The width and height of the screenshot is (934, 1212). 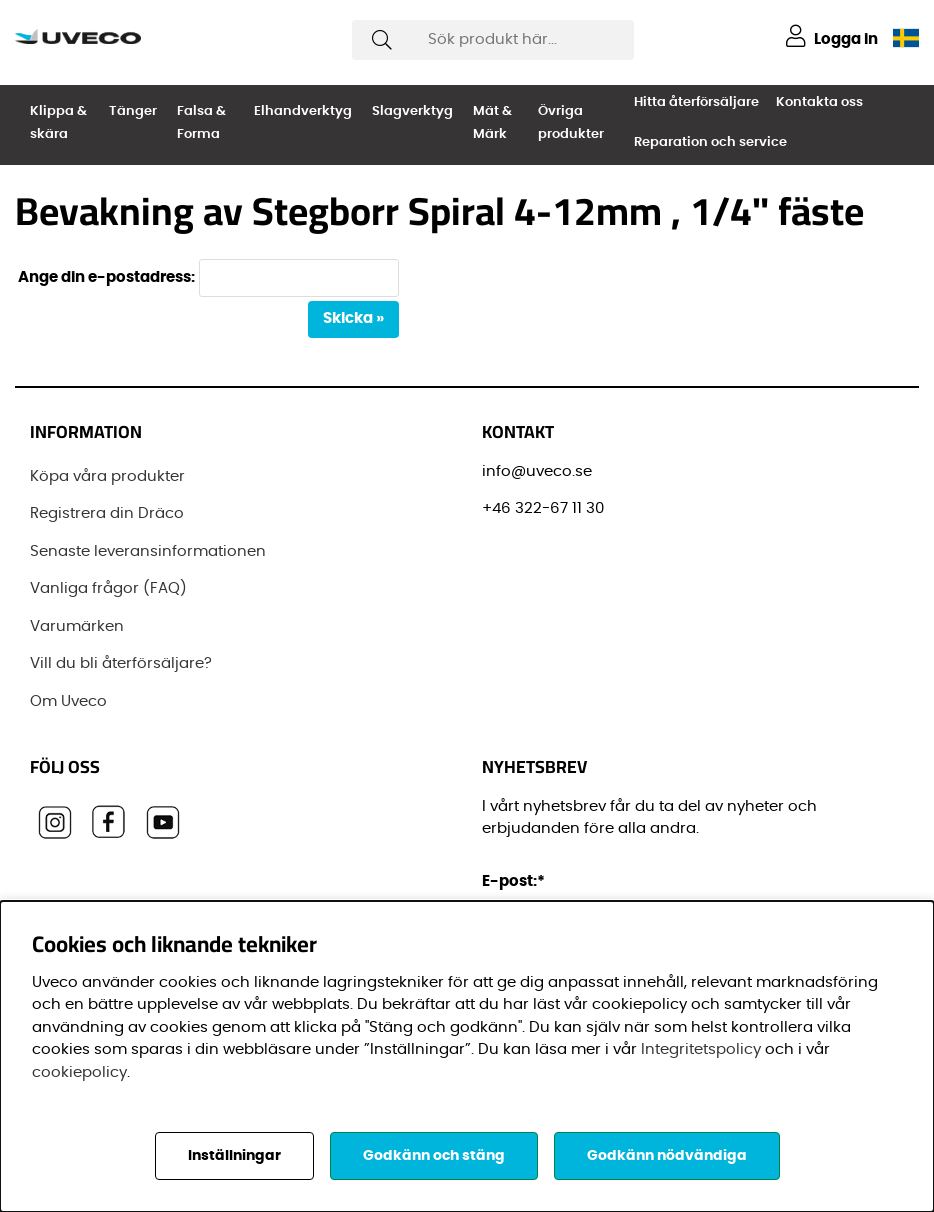 What do you see at coordinates (58, 123) in the screenshot?
I see `Klippa & skära` at bounding box center [58, 123].